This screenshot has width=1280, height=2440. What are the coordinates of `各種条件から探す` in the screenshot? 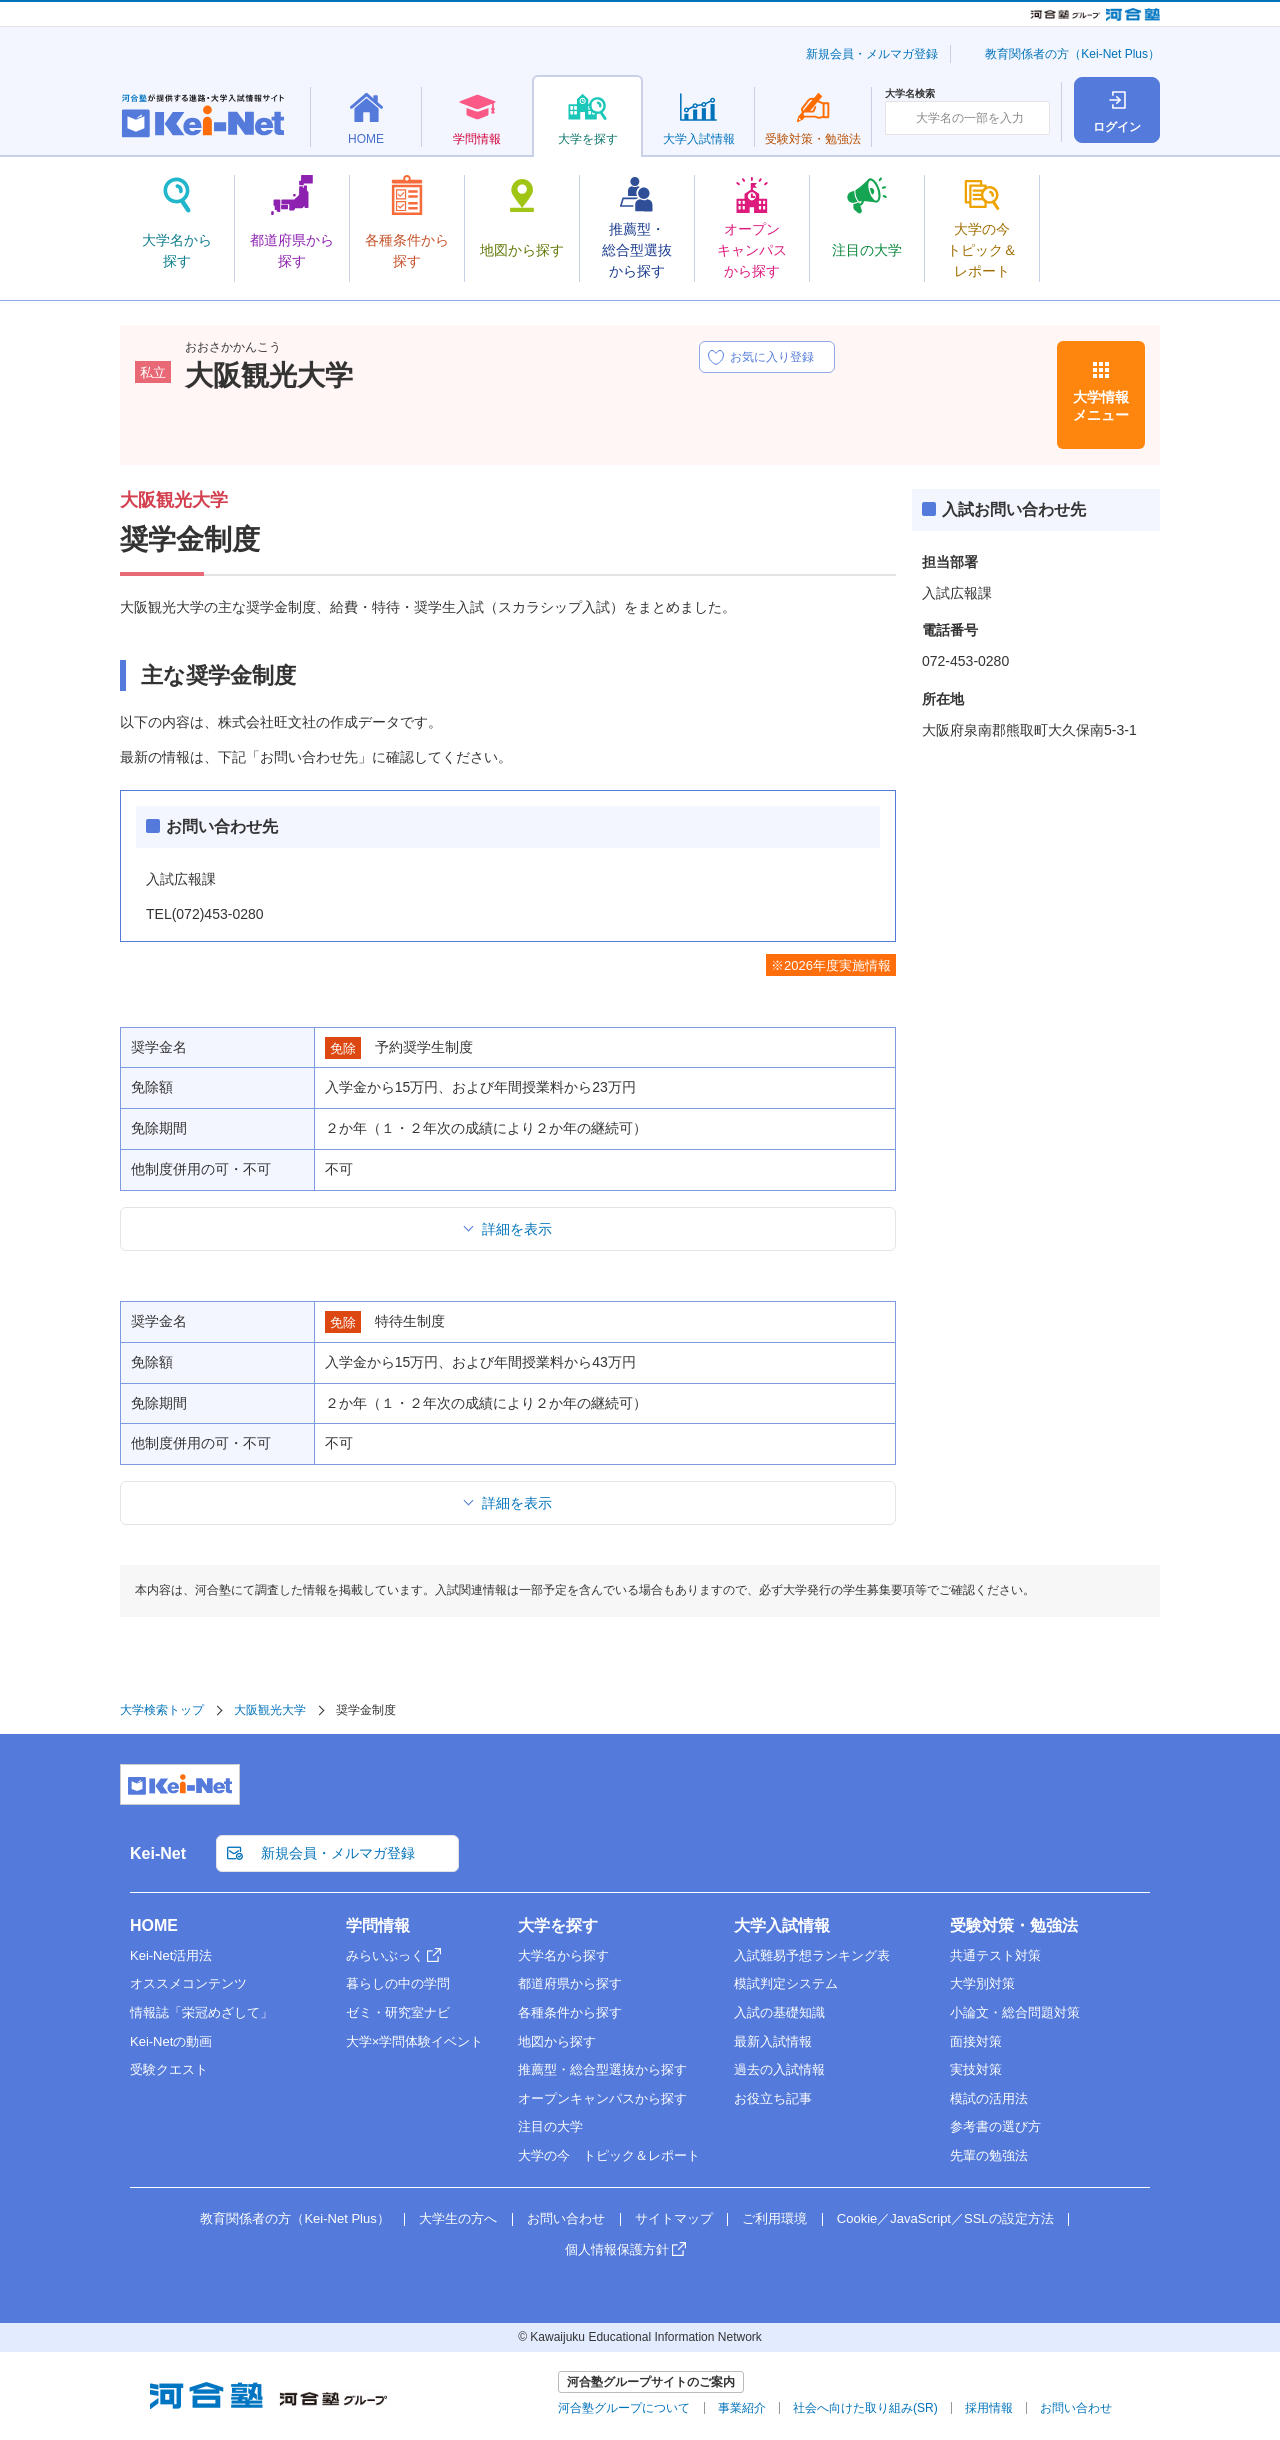 It's located at (570, 2012).